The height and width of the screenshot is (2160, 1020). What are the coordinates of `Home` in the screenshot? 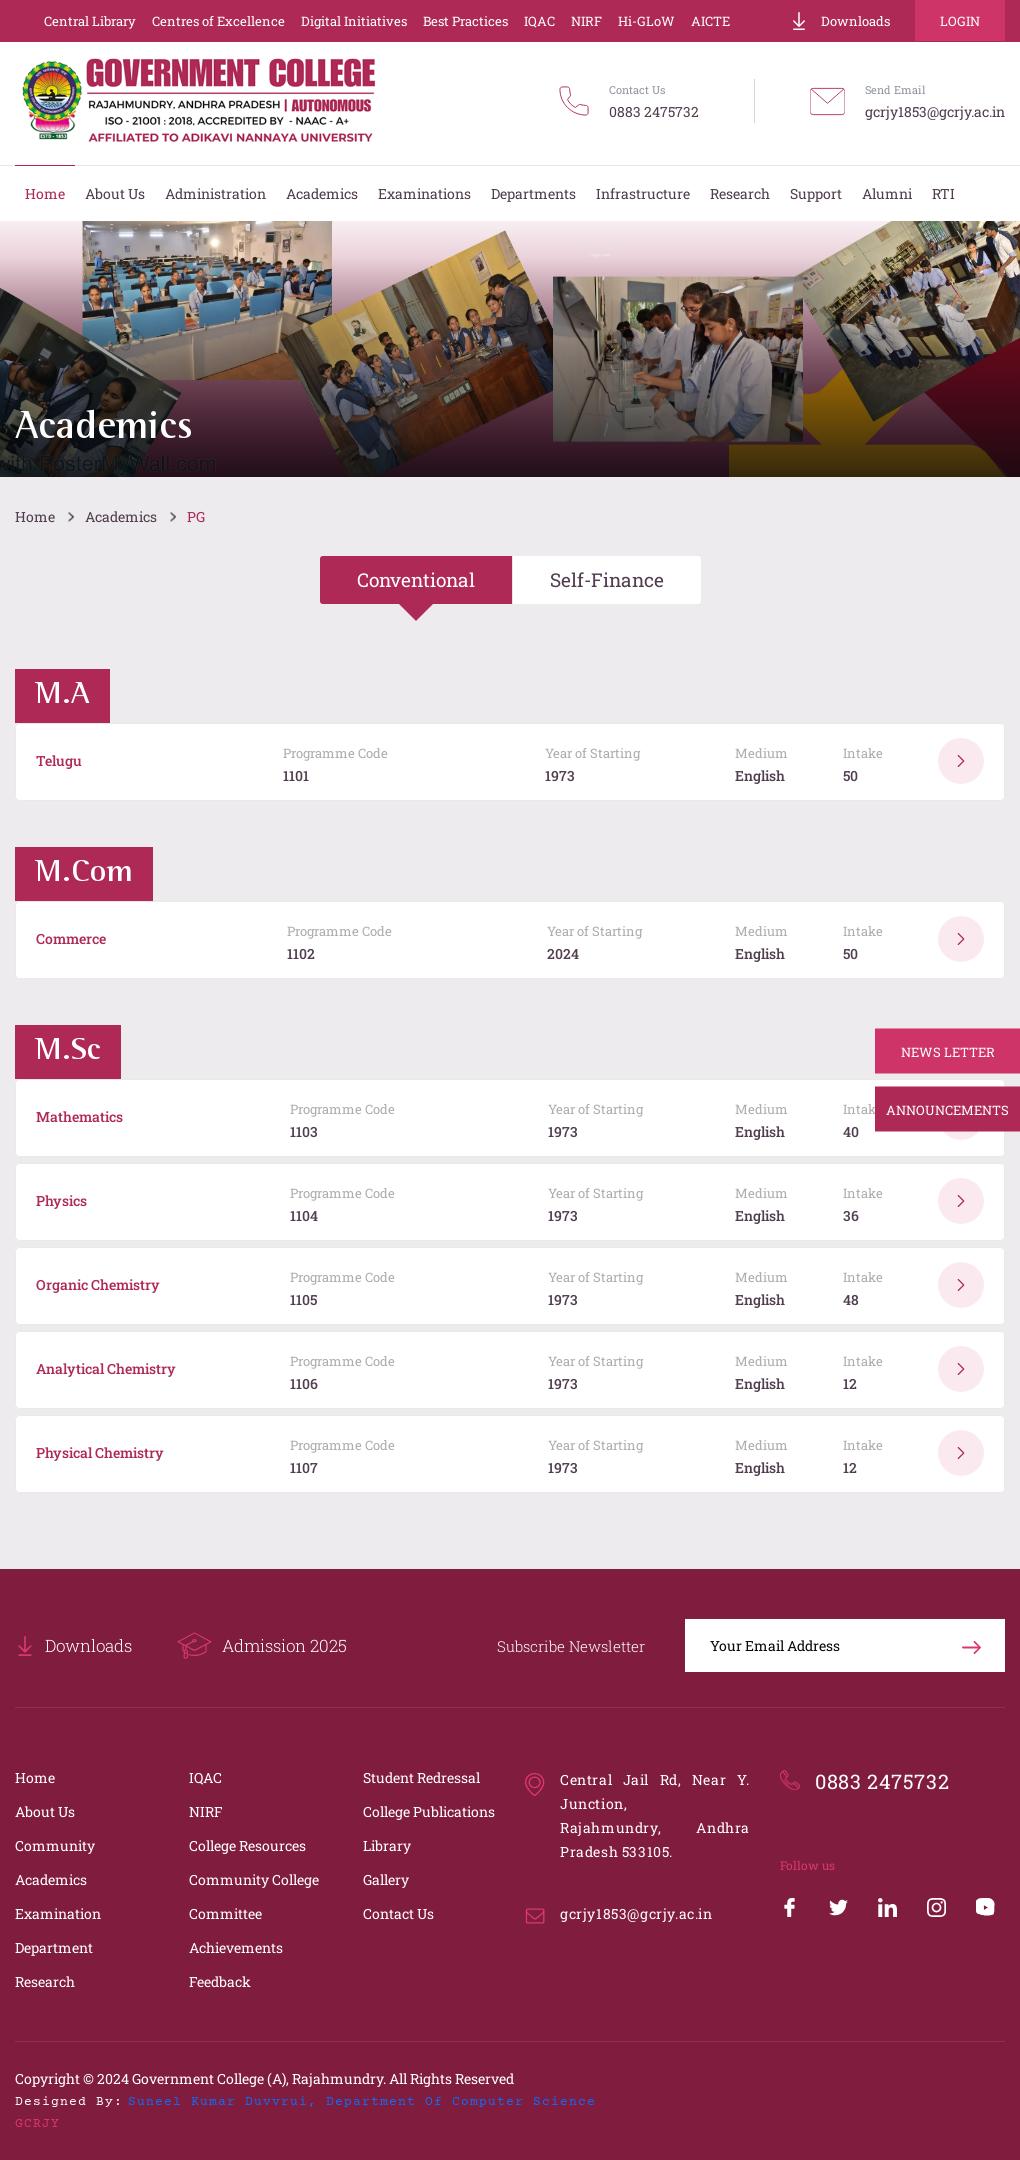 It's located at (35, 516).